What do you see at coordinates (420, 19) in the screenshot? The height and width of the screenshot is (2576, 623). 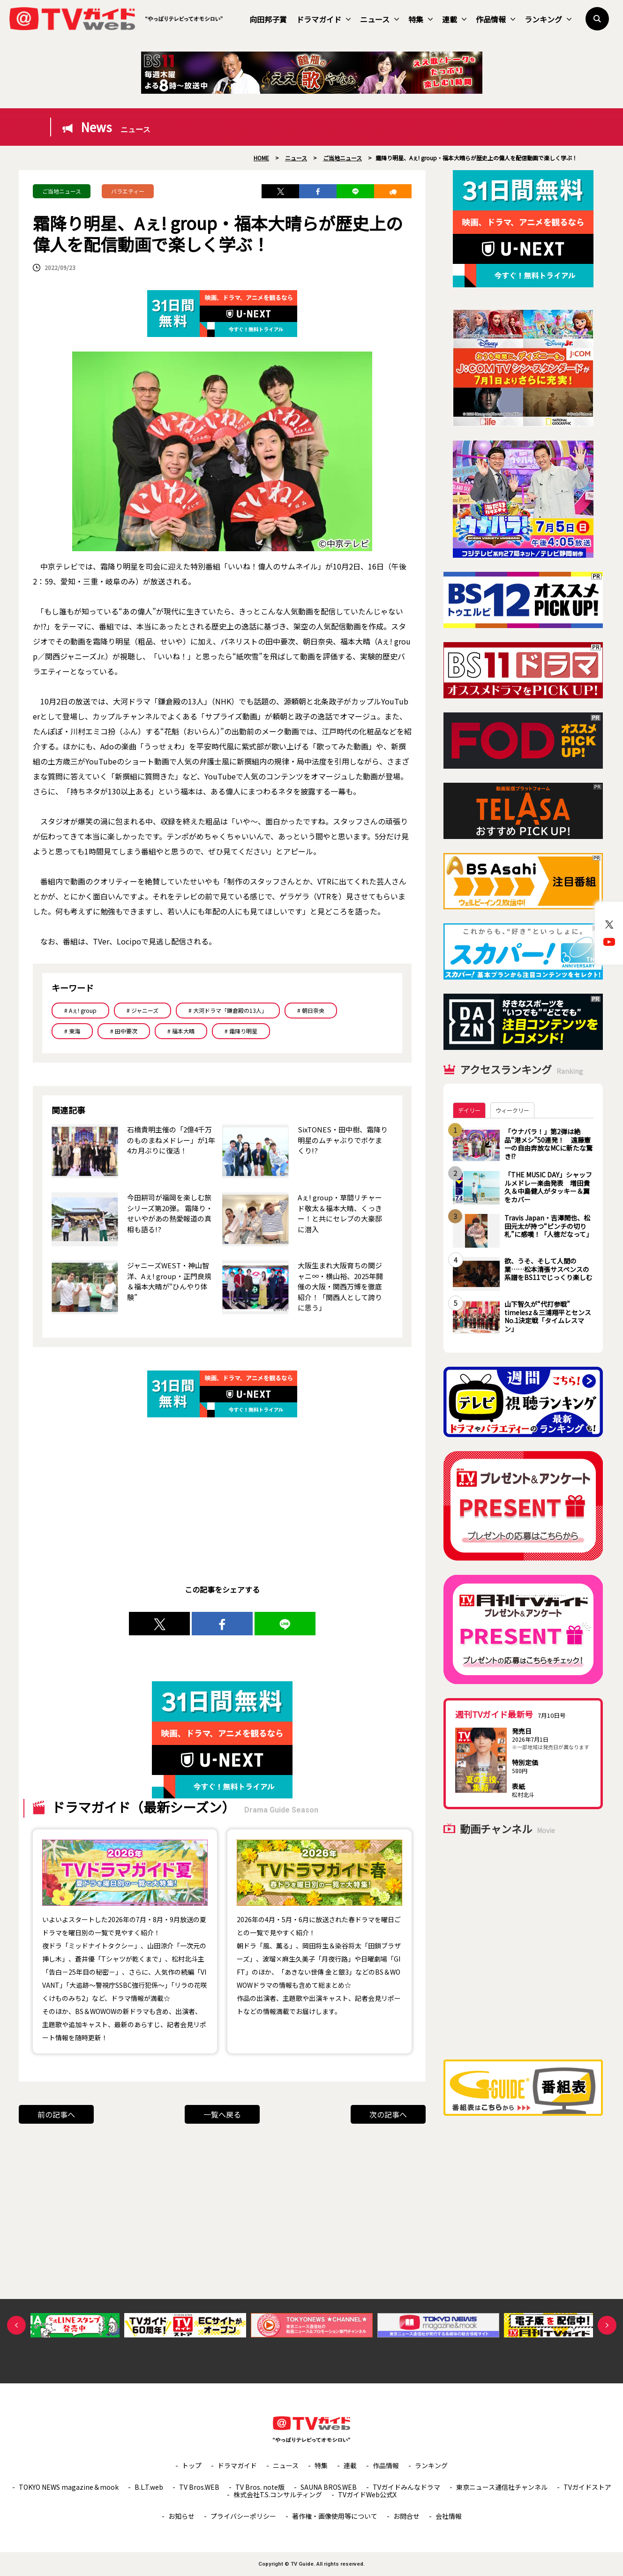 I see `特集` at bounding box center [420, 19].